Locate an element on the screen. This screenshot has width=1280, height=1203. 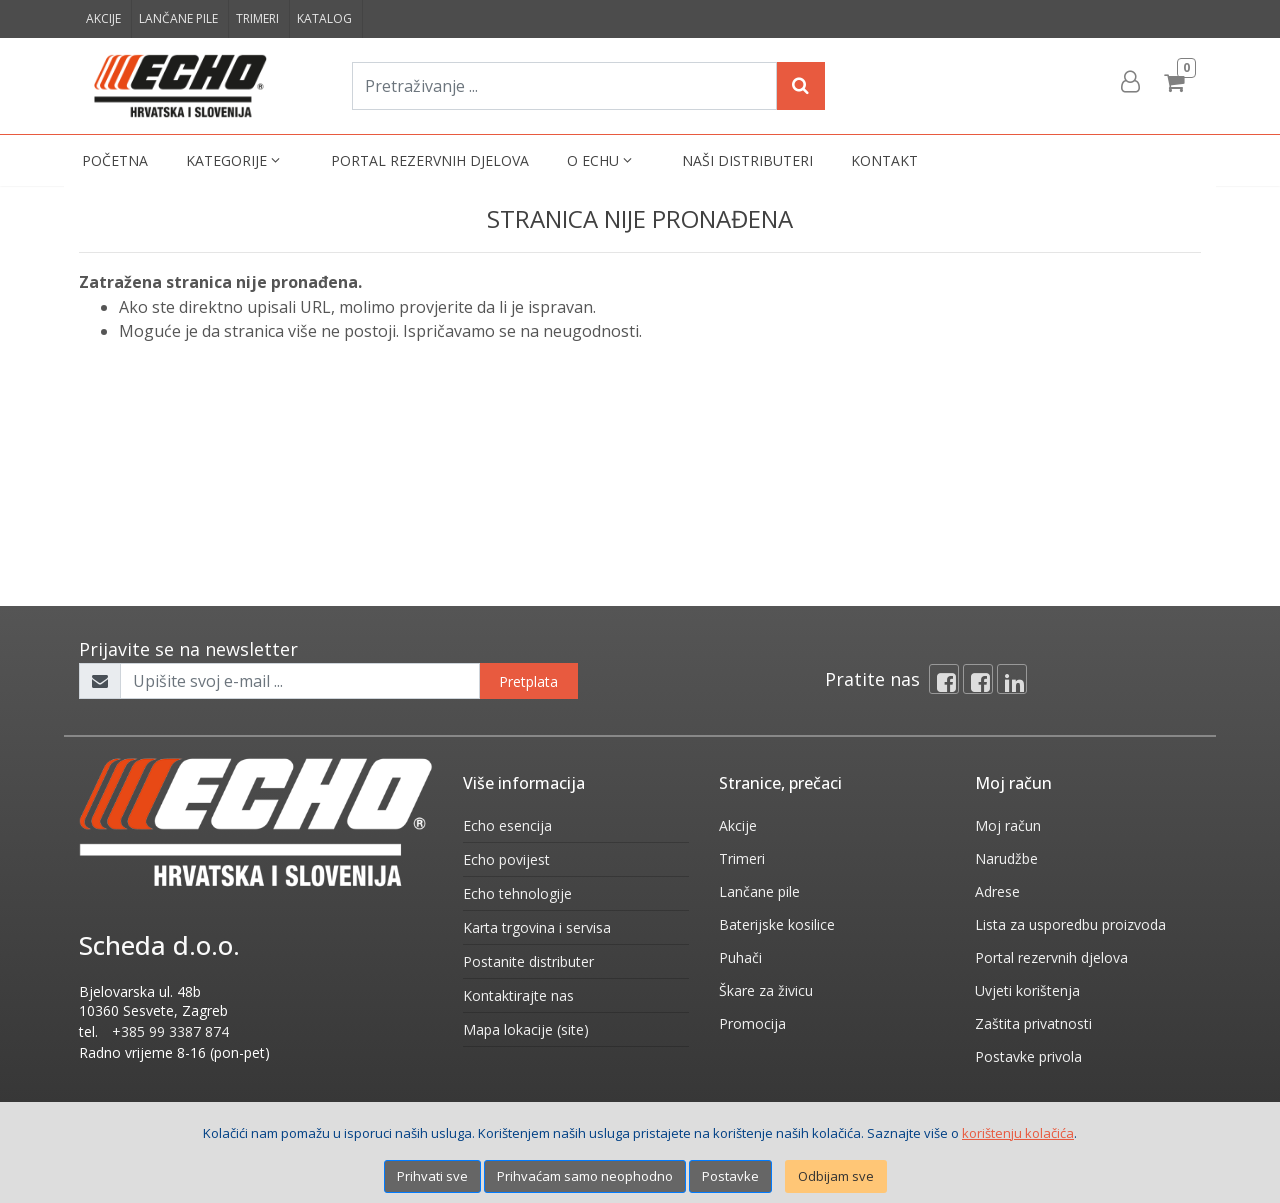
Lista za usporedbu proizvoda is located at coordinates (1070, 924).